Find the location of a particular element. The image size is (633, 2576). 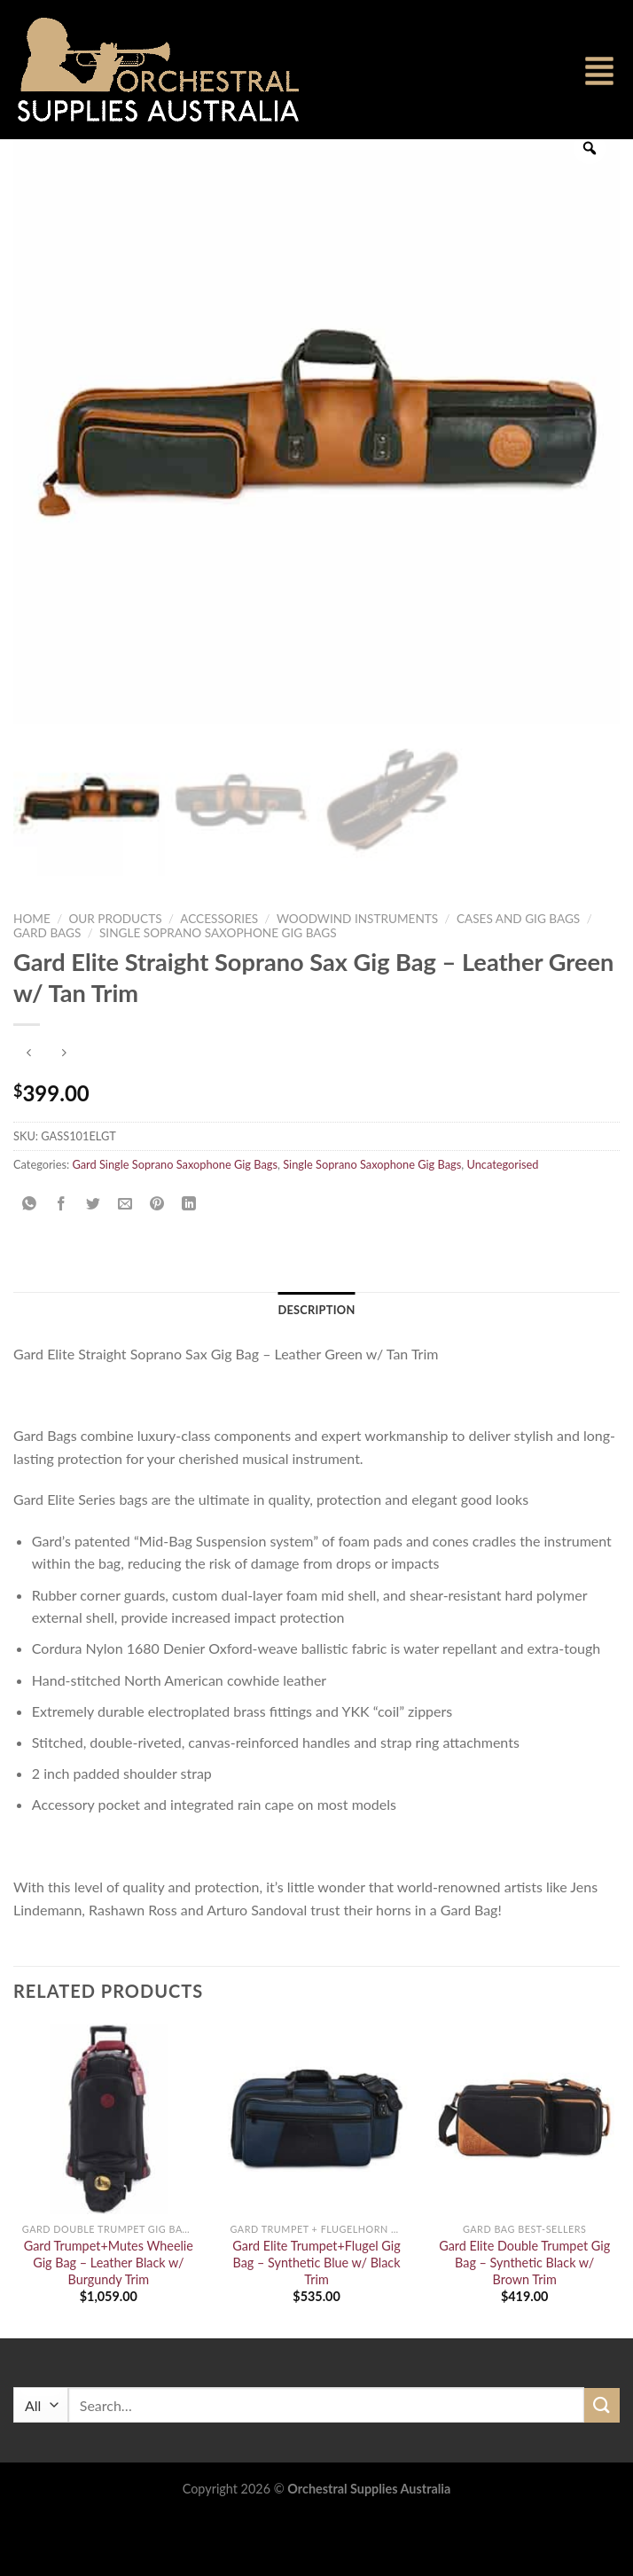

[Submit] is located at coordinates (602, 2462).